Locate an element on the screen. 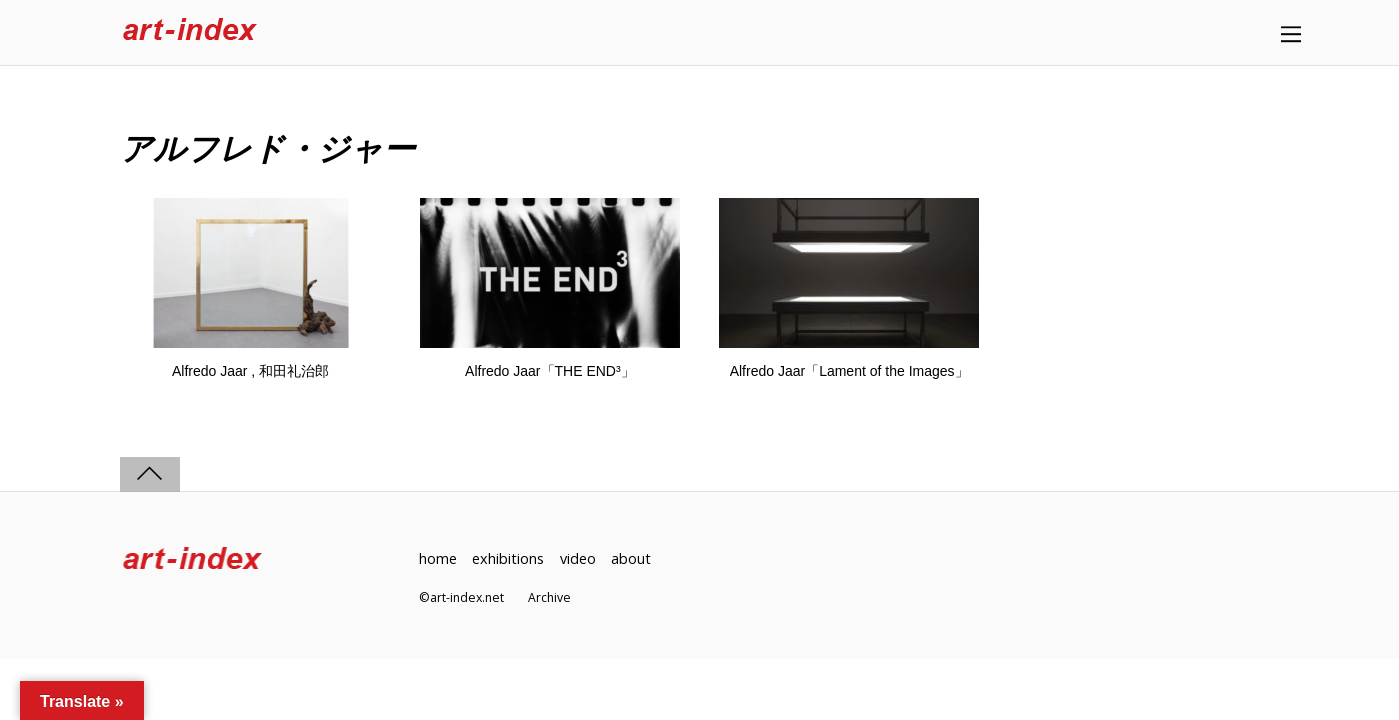 The height and width of the screenshot is (720, 1399). video is located at coordinates (578, 558).